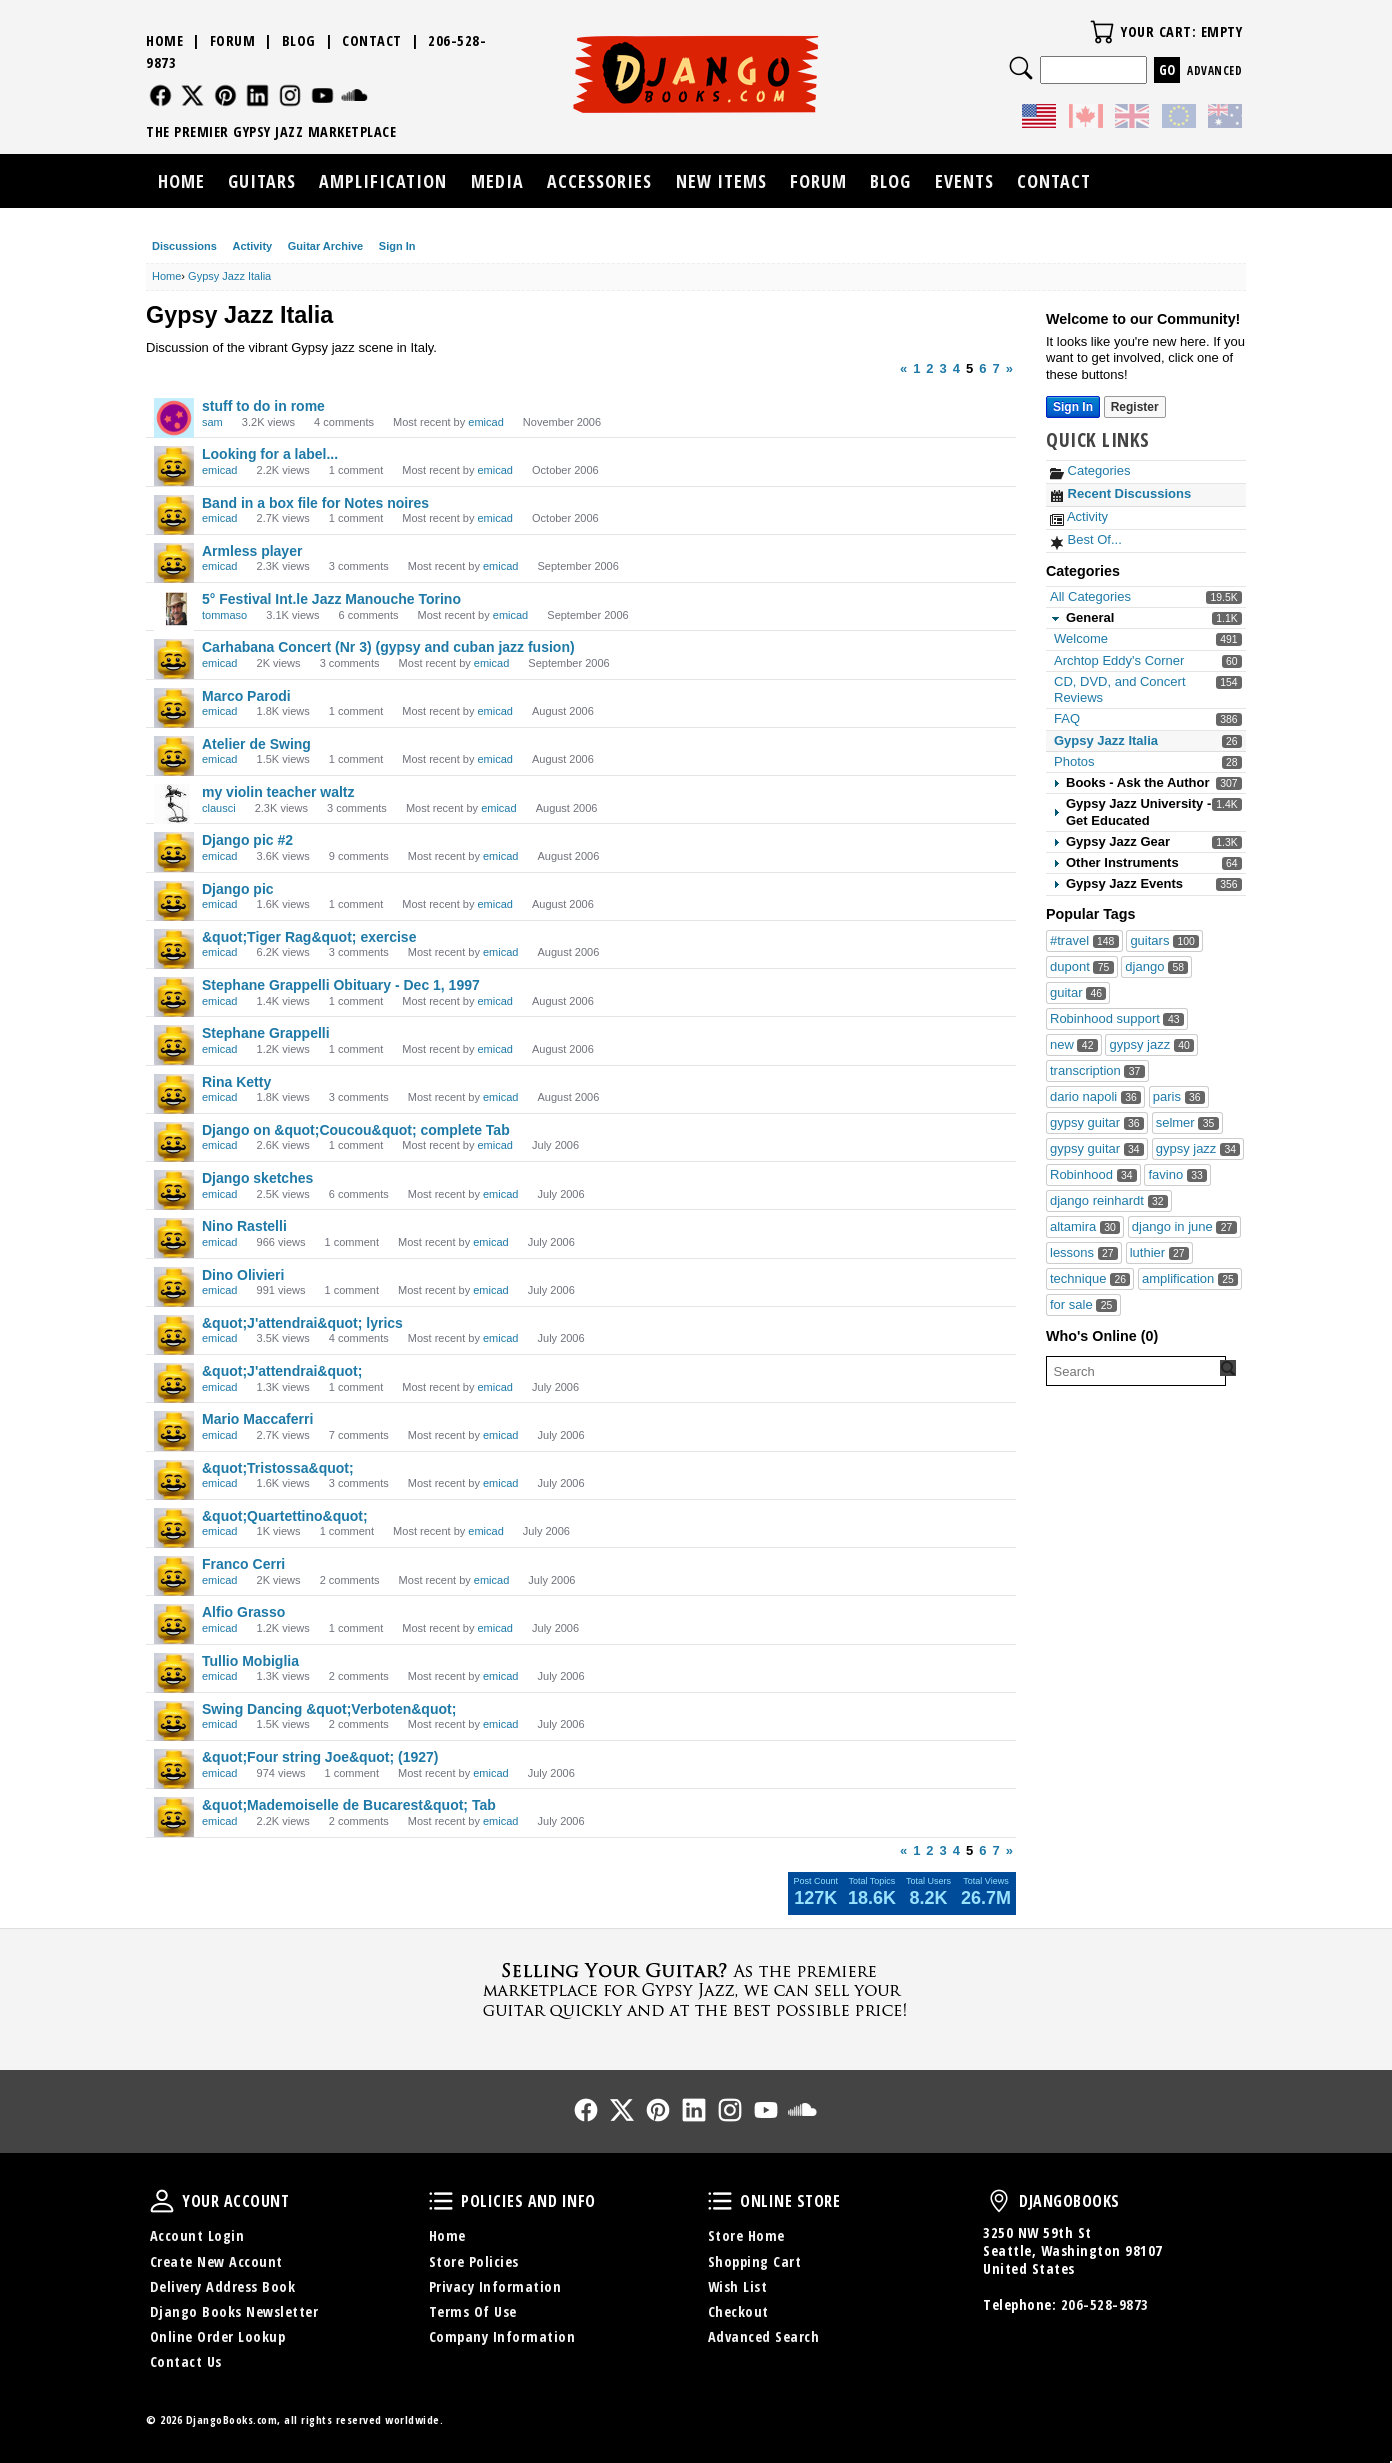  I want to click on 3 [Page 3], so click(943, 368).